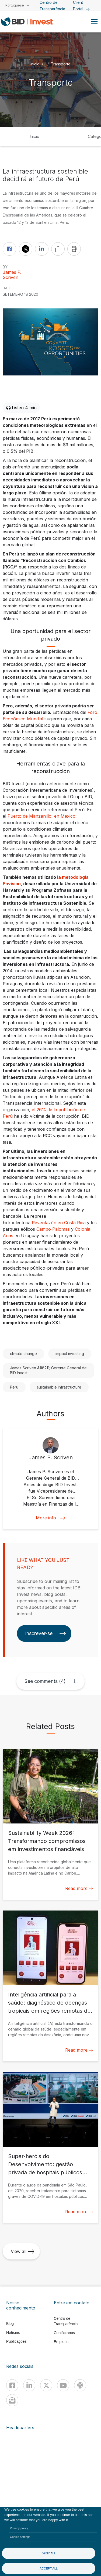 This screenshot has height=2576, width=101. What do you see at coordinates (61, 64) in the screenshot?
I see `Transporte` at bounding box center [61, 64].